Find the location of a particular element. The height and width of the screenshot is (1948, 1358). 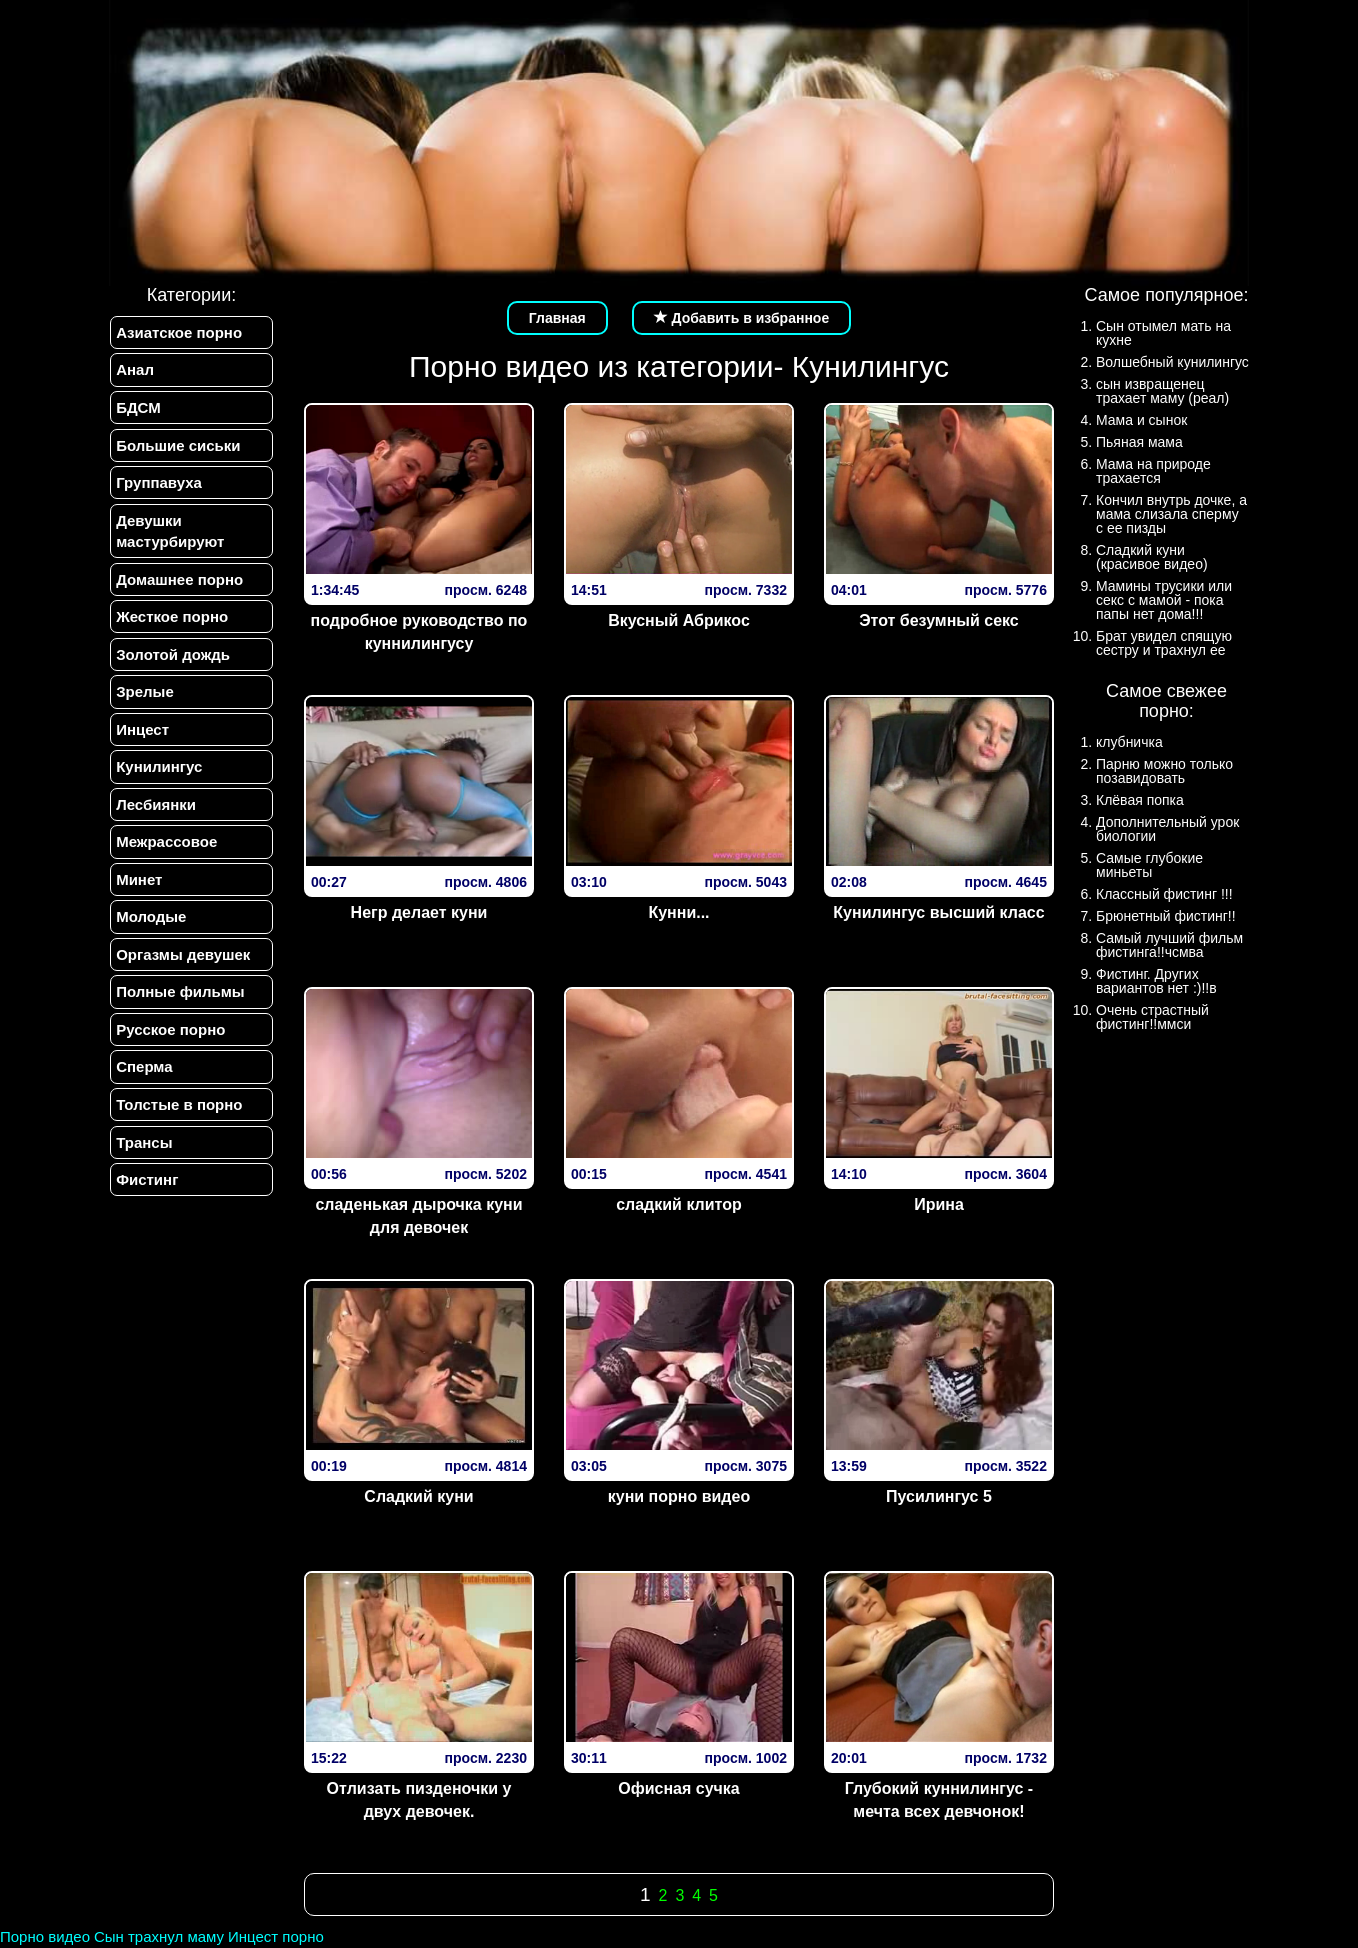

Домашнее порно is located at coordinates (178, 584).